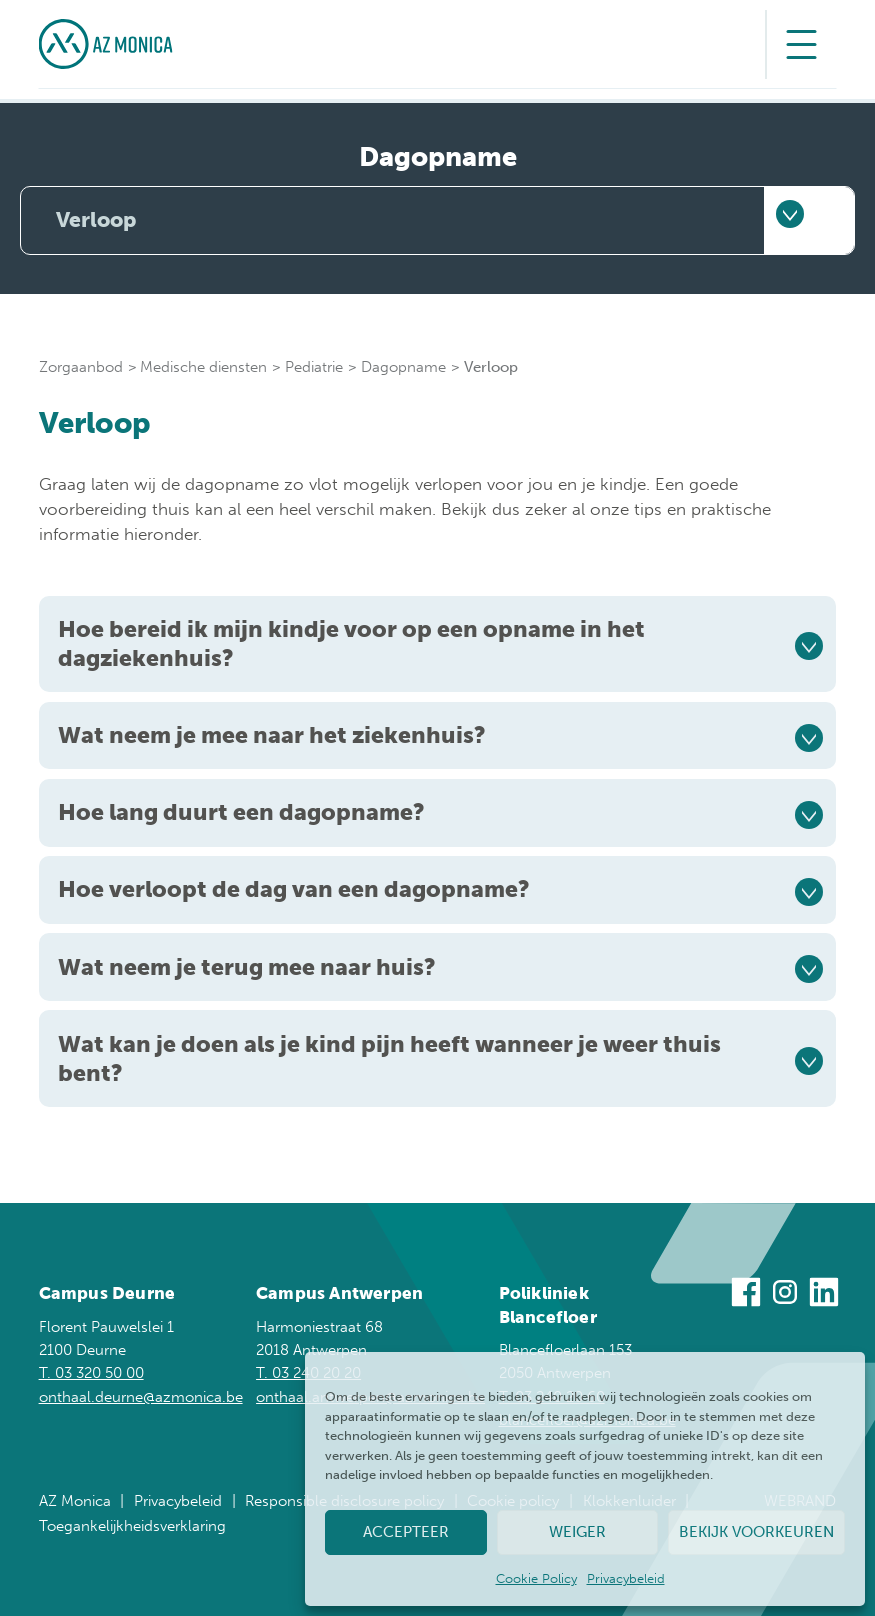 The width and height of the screenshot is (875, 1616). What do you see at coordinates (403, 366) in the screenshot?
I see `Dagopname` at bounding box center [403, 366].